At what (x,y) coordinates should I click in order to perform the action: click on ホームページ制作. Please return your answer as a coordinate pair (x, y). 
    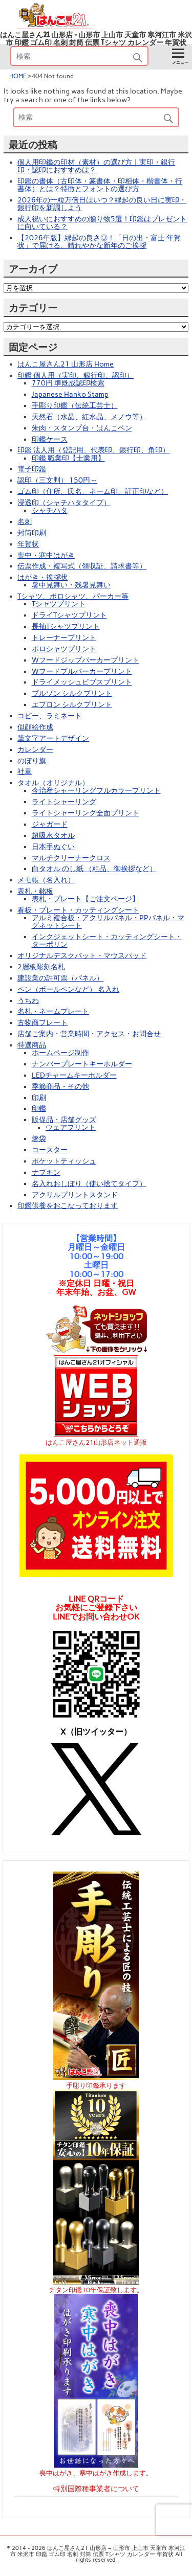
    Looking at the image, I should click on (60, 1052).